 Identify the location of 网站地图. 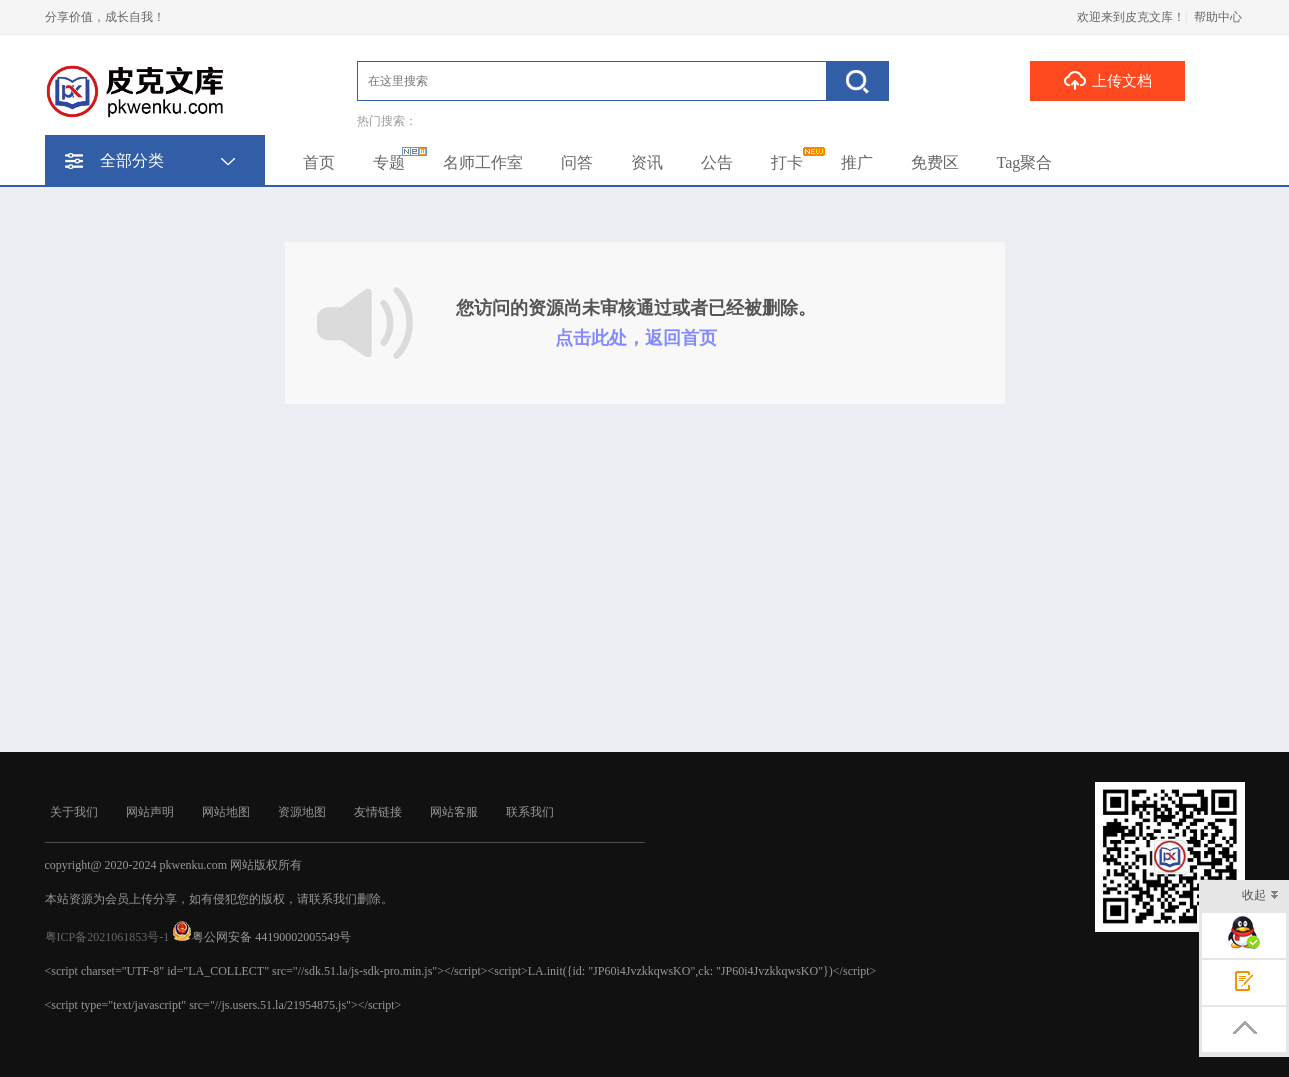
(226, 812).